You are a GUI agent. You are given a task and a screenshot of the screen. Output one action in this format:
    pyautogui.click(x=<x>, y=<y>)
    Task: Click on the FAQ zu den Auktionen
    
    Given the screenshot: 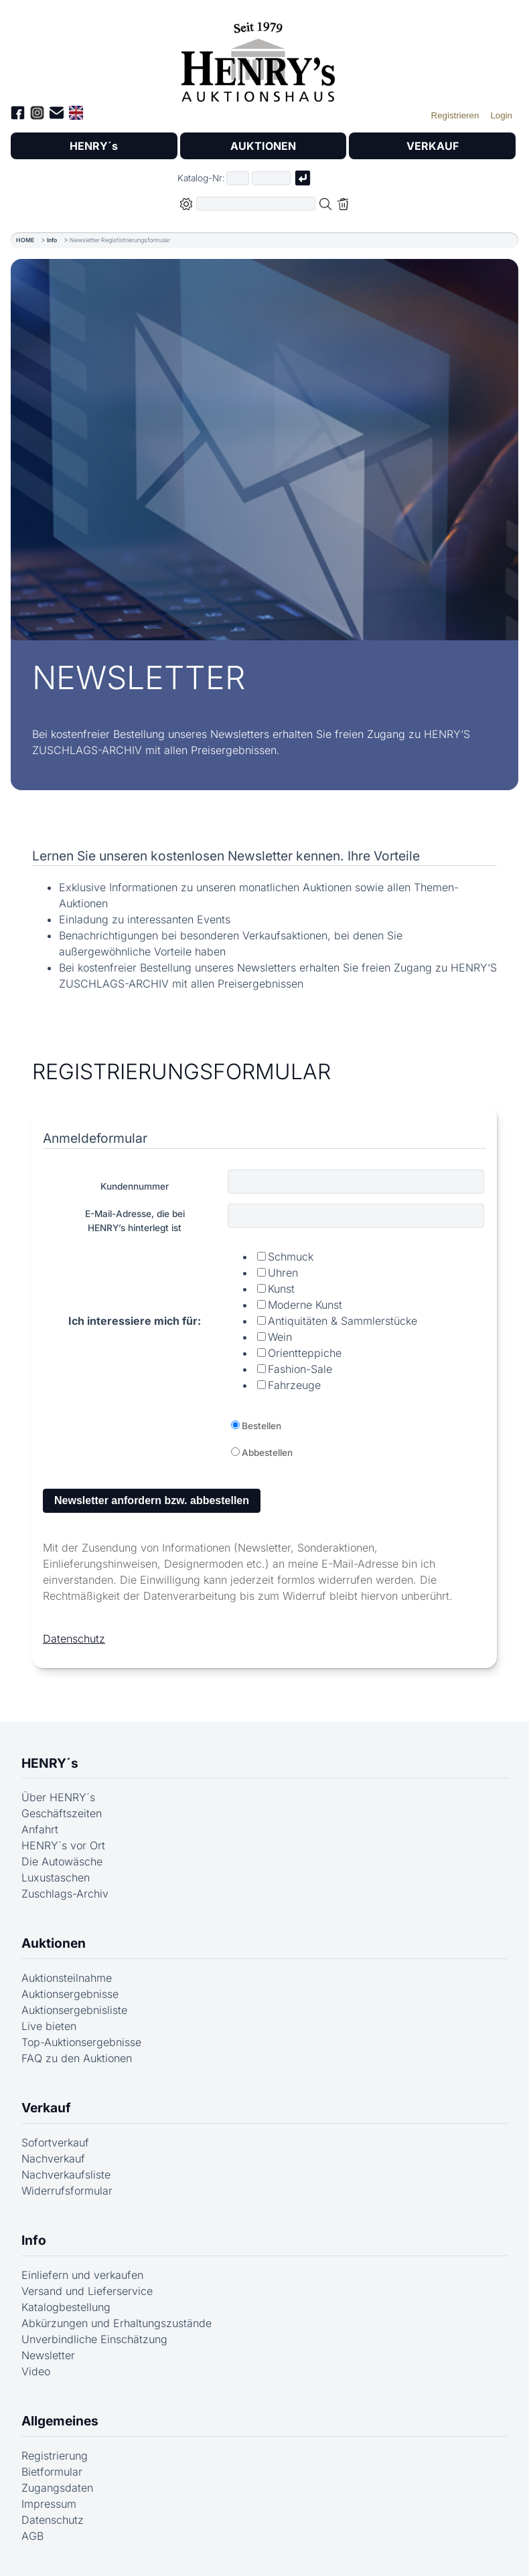 What is the action you would take?
    pyautogui.click(x=76, y=2058)
    